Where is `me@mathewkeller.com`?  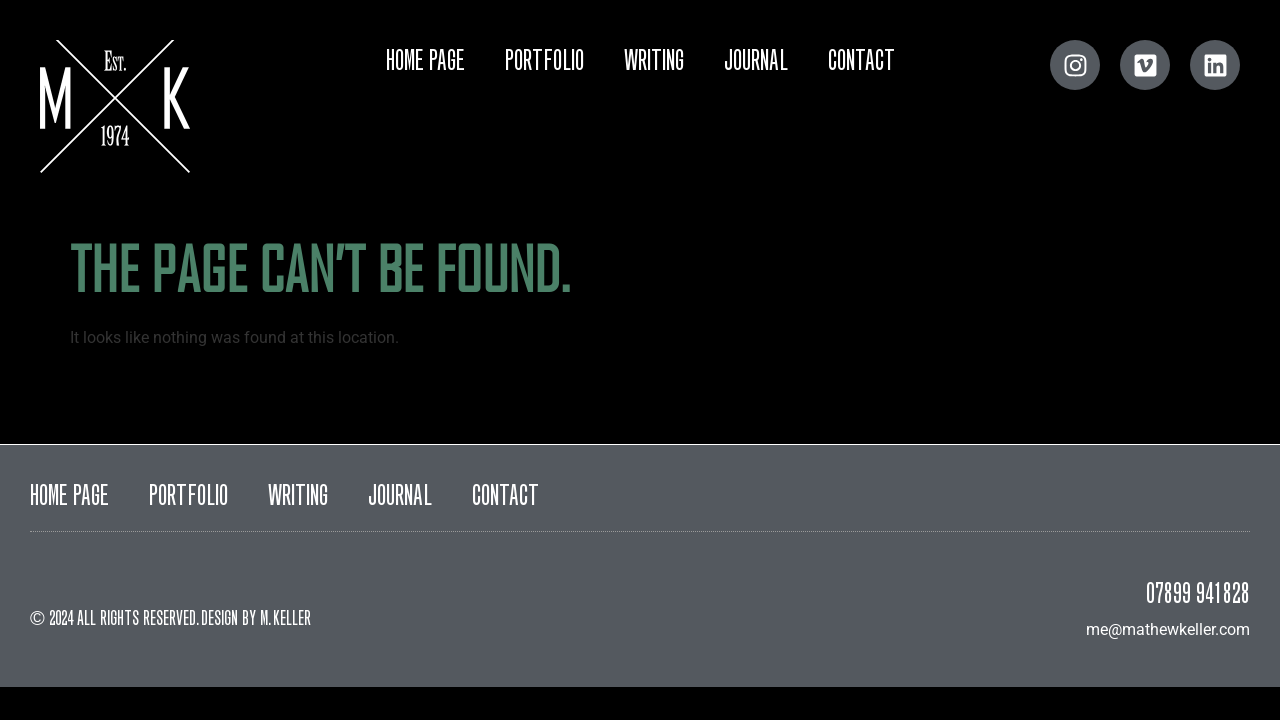 me@mathewkeller.com is located at coordinates (1168, 629).